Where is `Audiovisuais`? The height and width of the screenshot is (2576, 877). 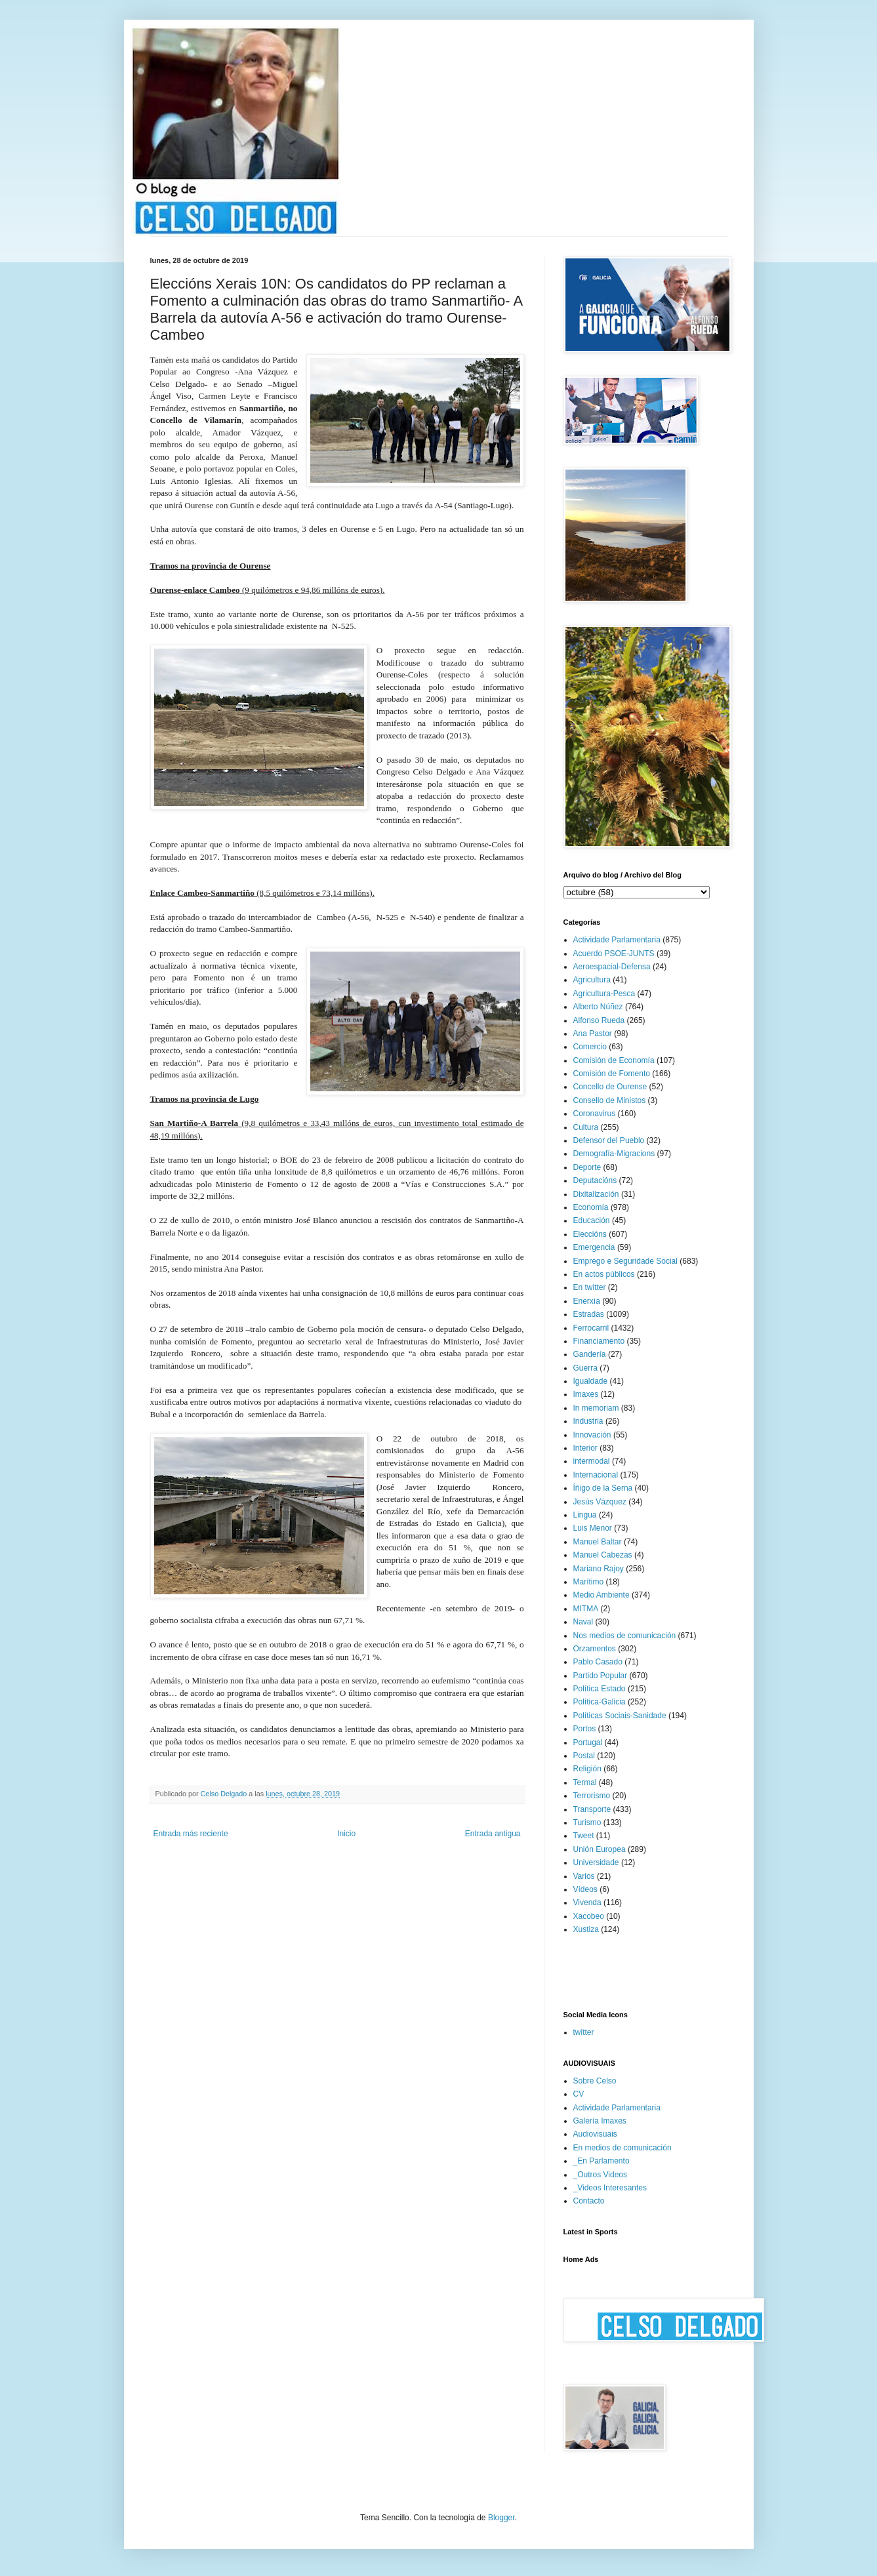 Audiovisuais is located at coordinates (595, 2134).